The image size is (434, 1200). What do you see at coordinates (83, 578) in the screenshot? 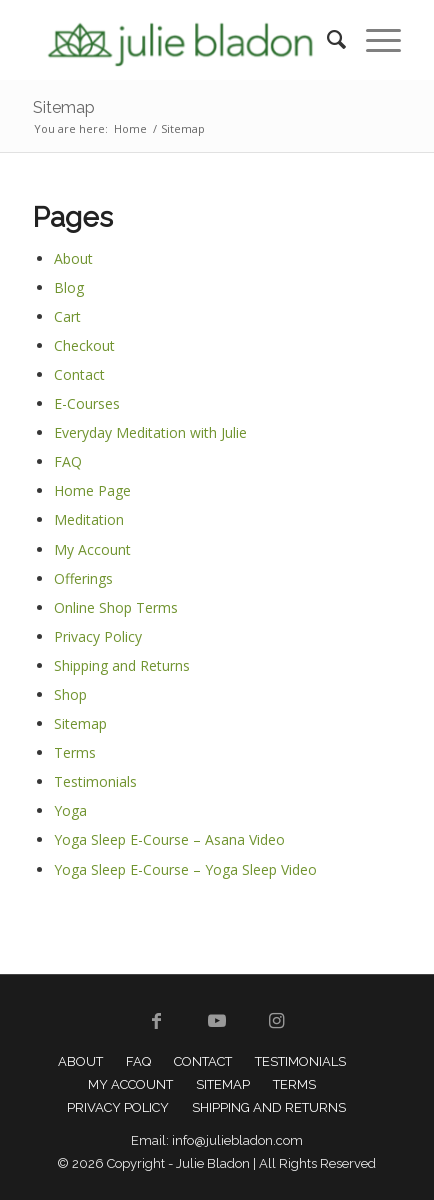
I see `Offerings` at bounding box center [83, 578].